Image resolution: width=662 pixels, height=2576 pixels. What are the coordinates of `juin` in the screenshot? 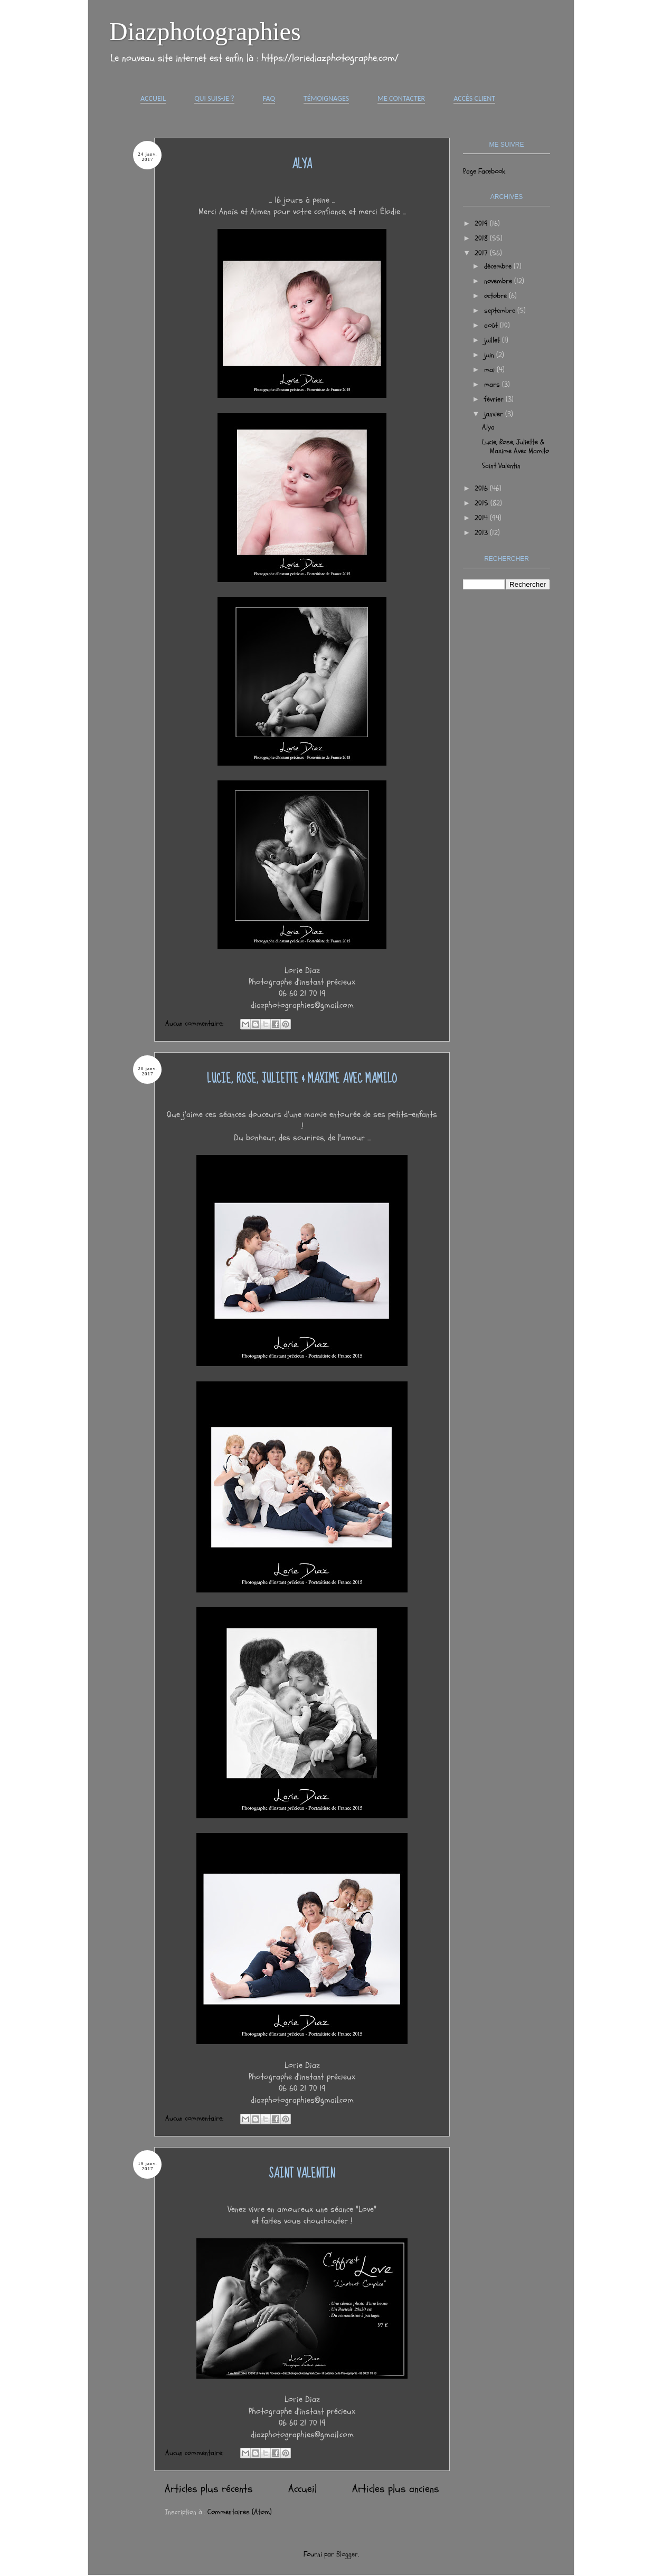 It's located at (490, 355).